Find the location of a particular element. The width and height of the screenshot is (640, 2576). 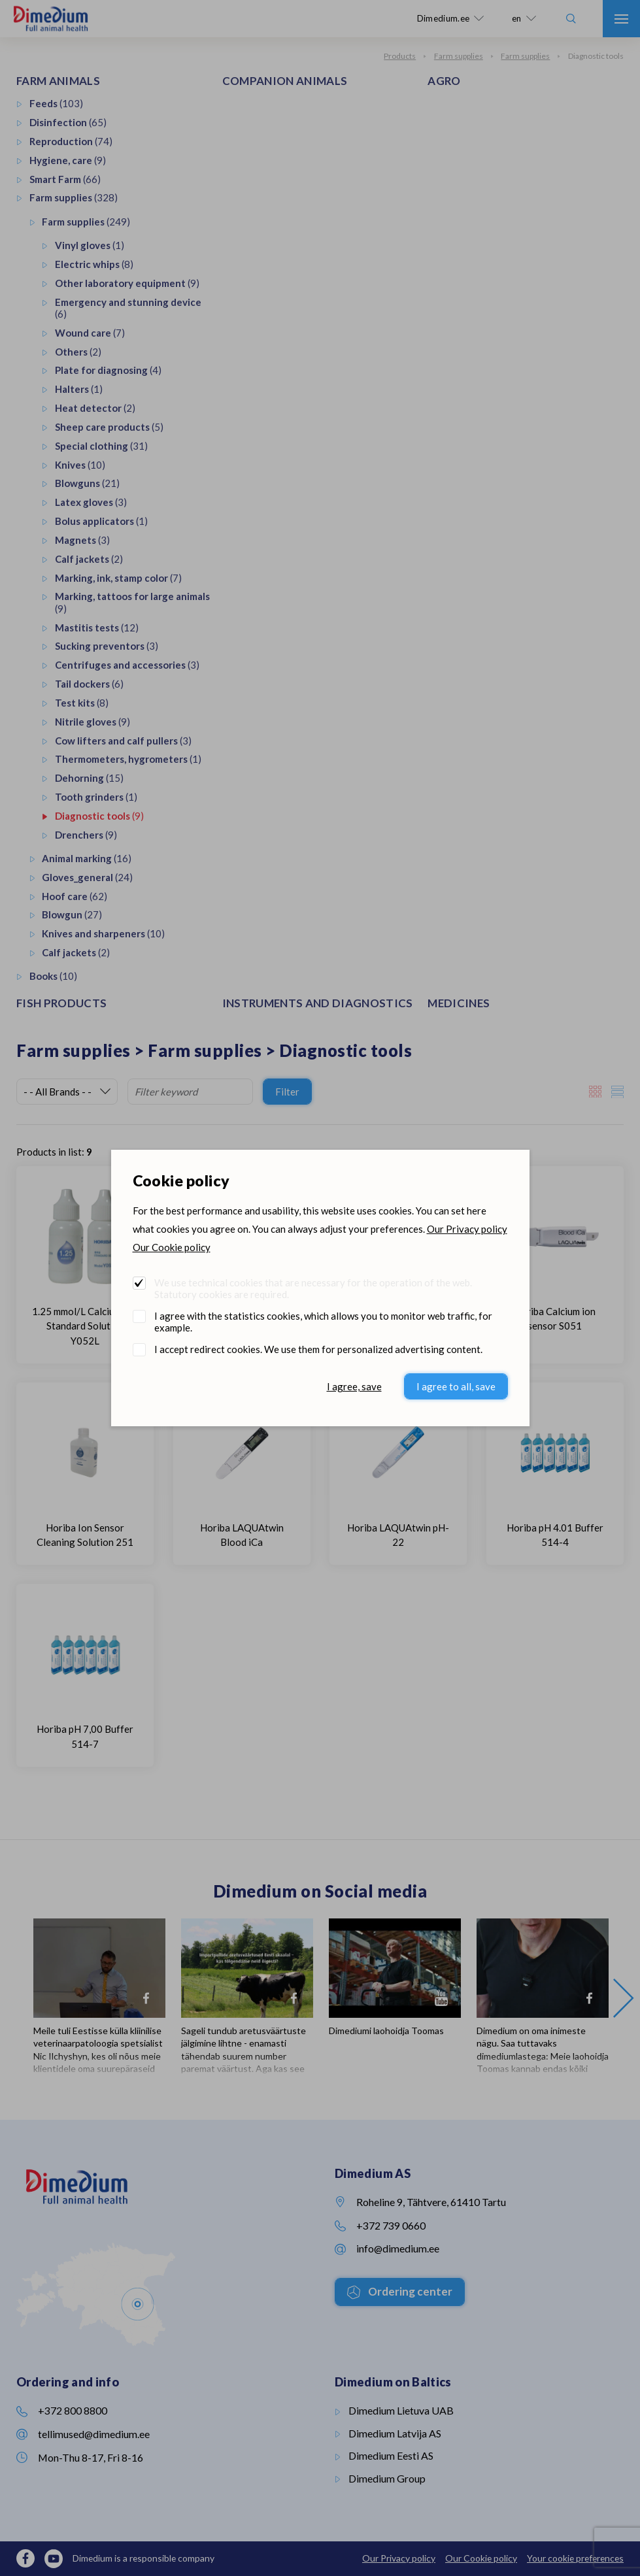

I agree with the statistics cookies, which allows you to monitor web traffic, for example. is located at coordinates (323, 1321).